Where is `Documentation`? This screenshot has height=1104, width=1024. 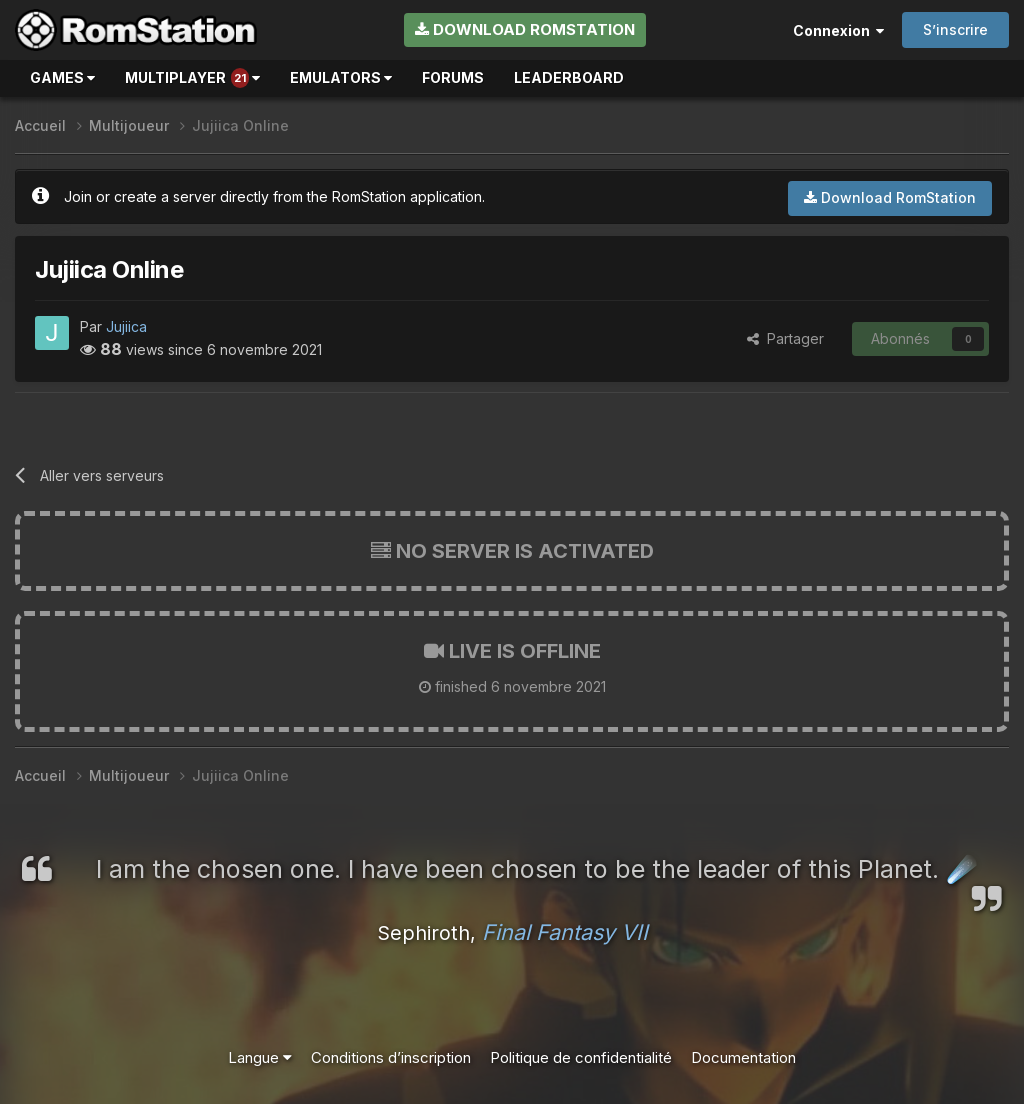 Documentation is located at coordinates (743, 1057).